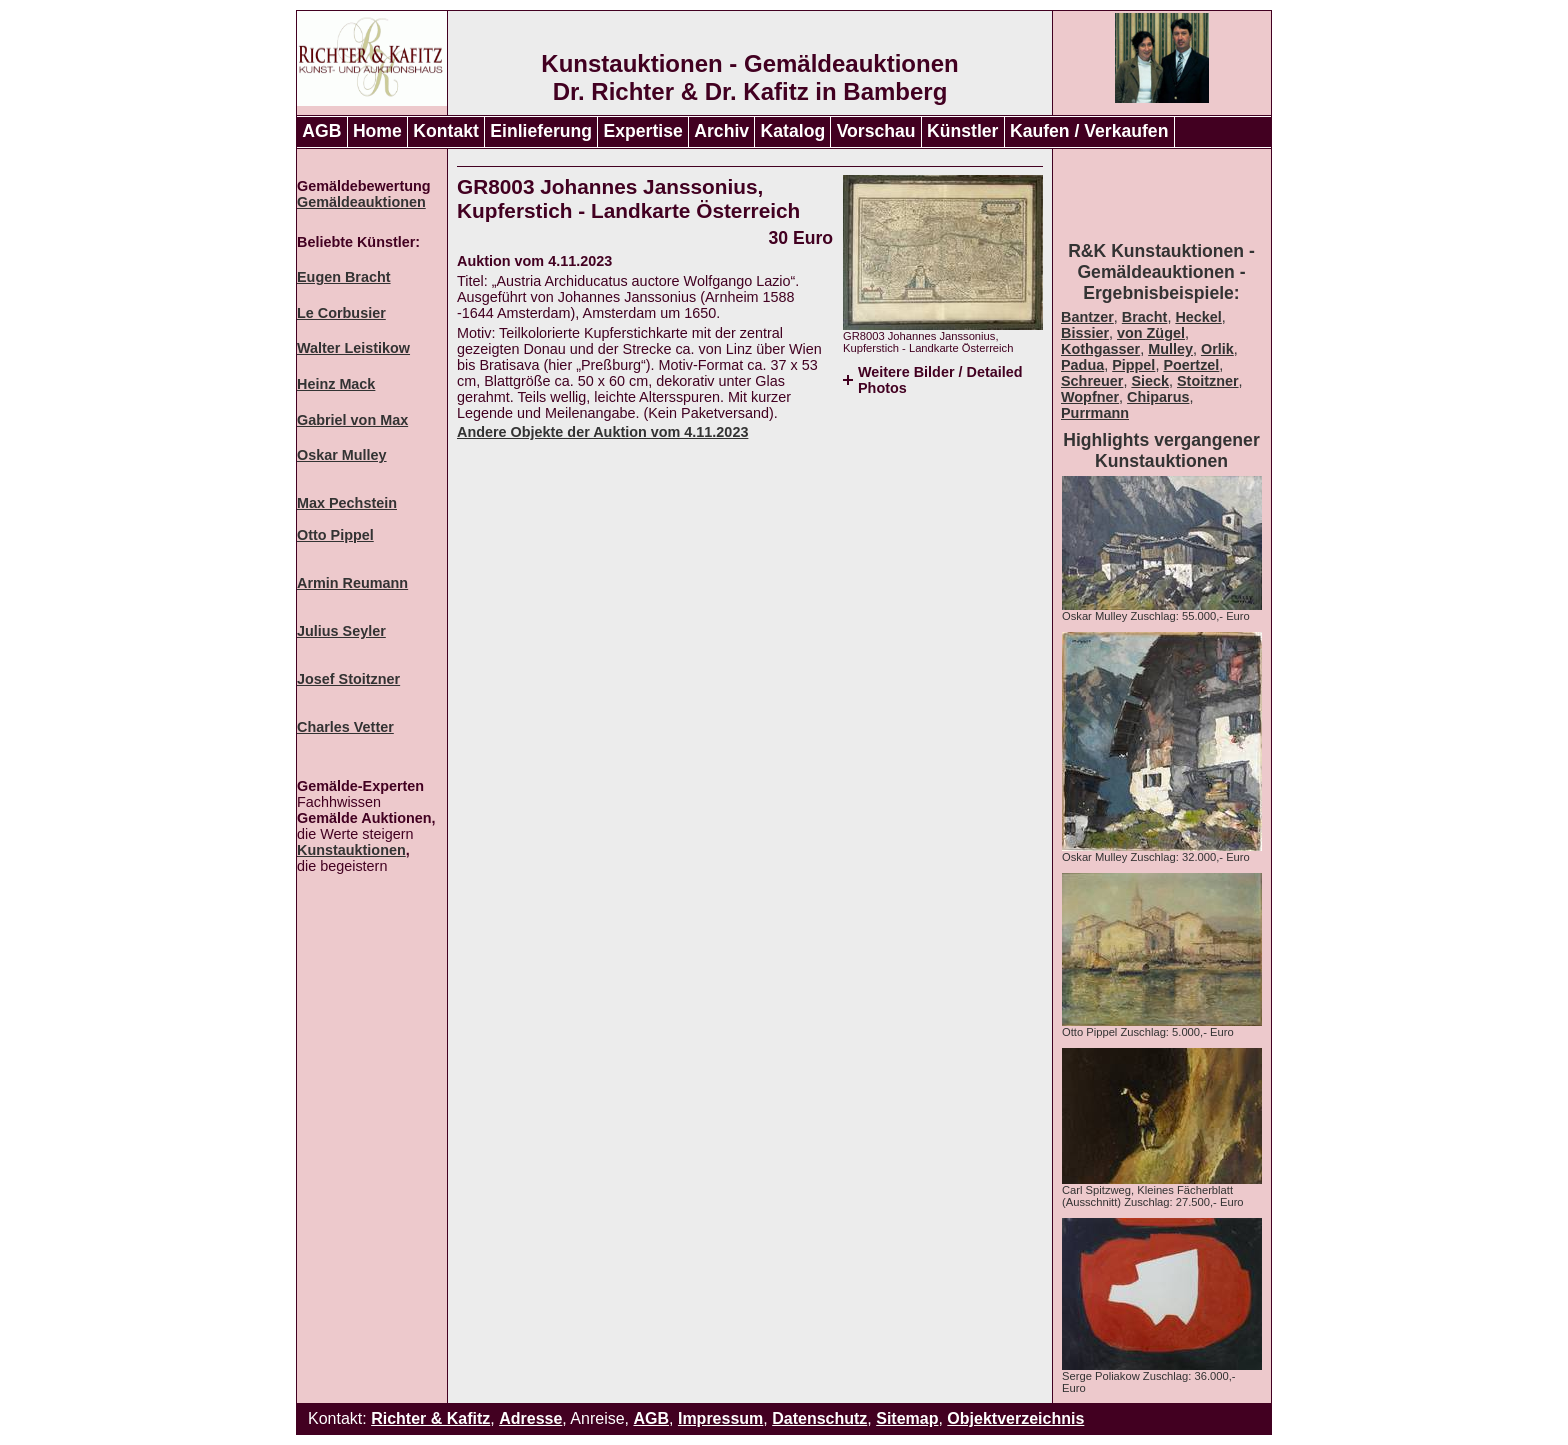  I want to click on Heckel, so click(1198, 317).